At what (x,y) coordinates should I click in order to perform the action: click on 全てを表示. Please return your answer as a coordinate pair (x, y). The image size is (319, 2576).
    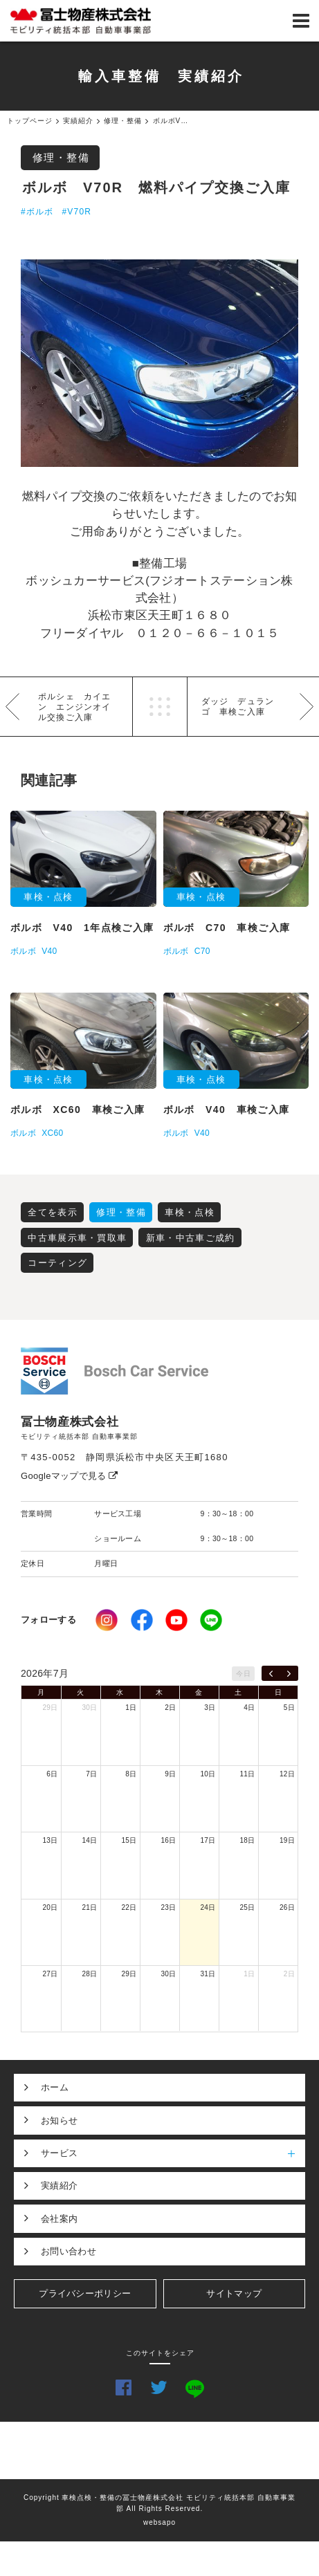
    Looking at the image, I should click on (53, 1212).